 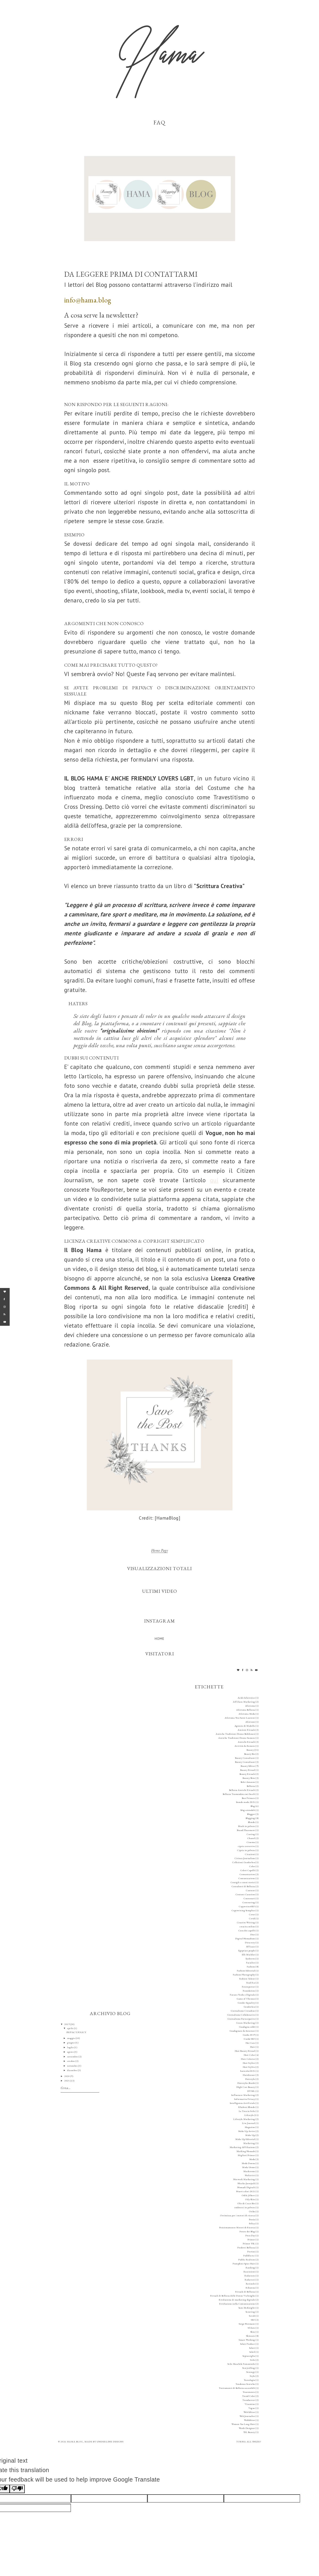 What do you see at coordinates (252, 1918) in the screenshot?
I see `Covid` at bounding box center [252, 1918].